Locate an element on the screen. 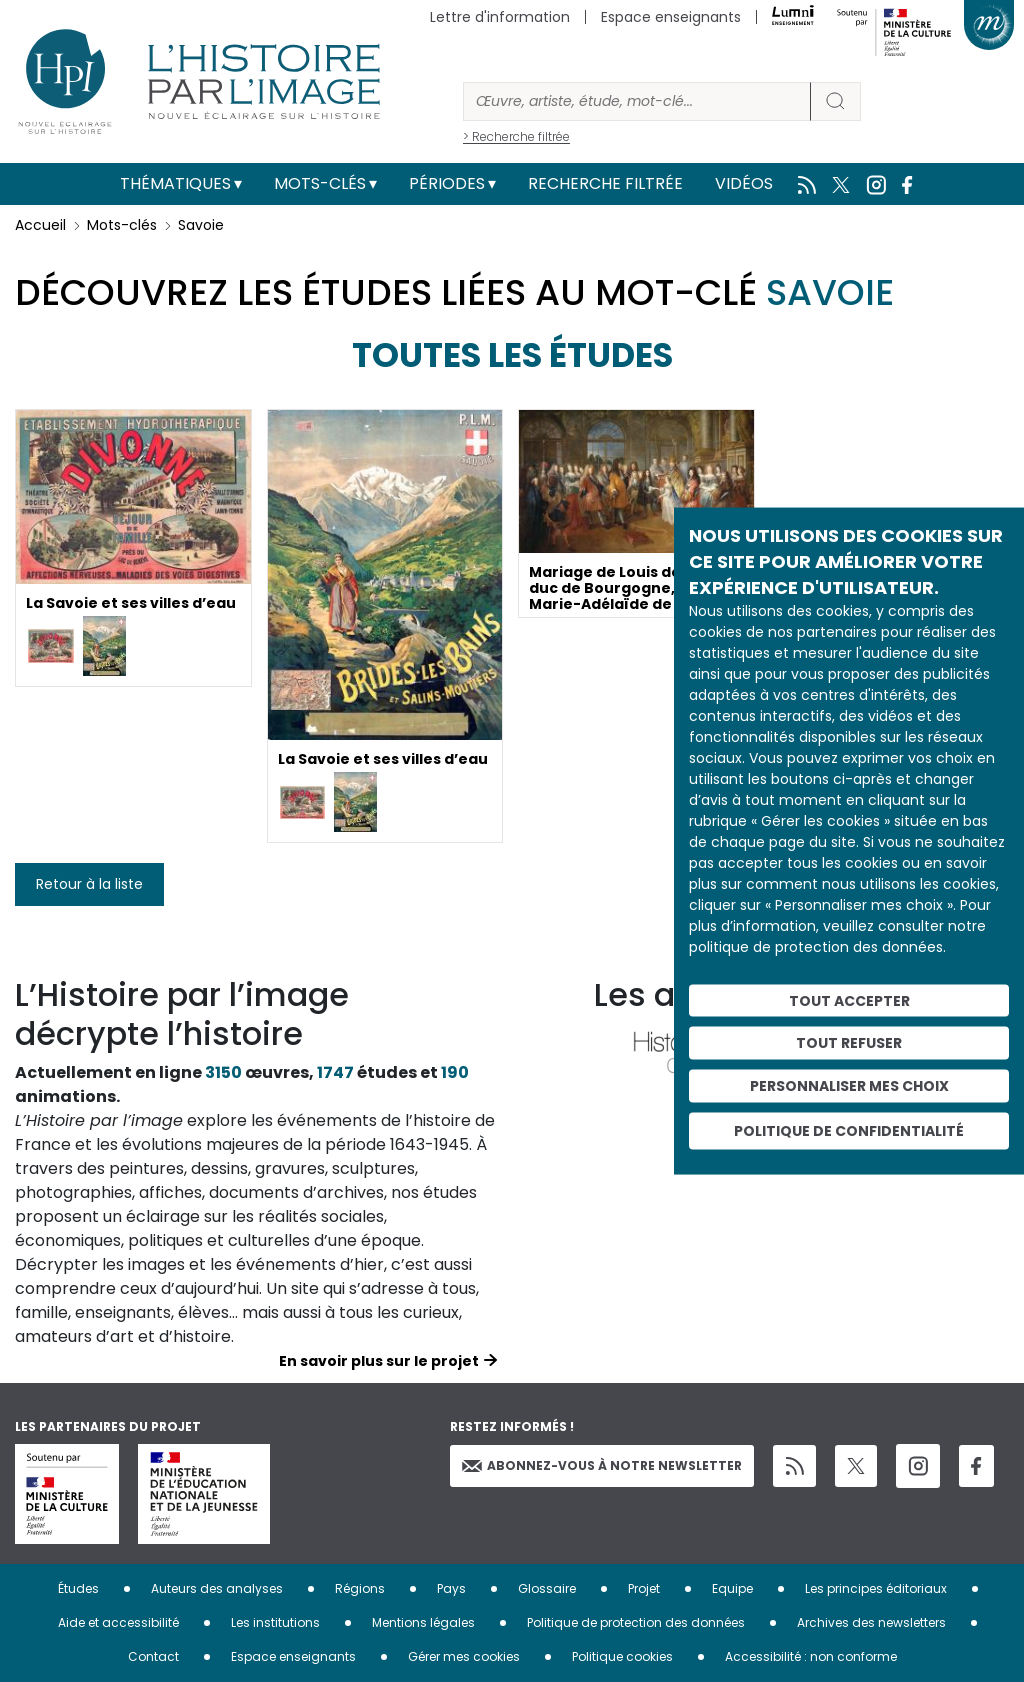 The height and width of the screenshot is (1682, 1024). Tout accepter [Cookies : Tout accepter] is located at coordinates (849, 1000).